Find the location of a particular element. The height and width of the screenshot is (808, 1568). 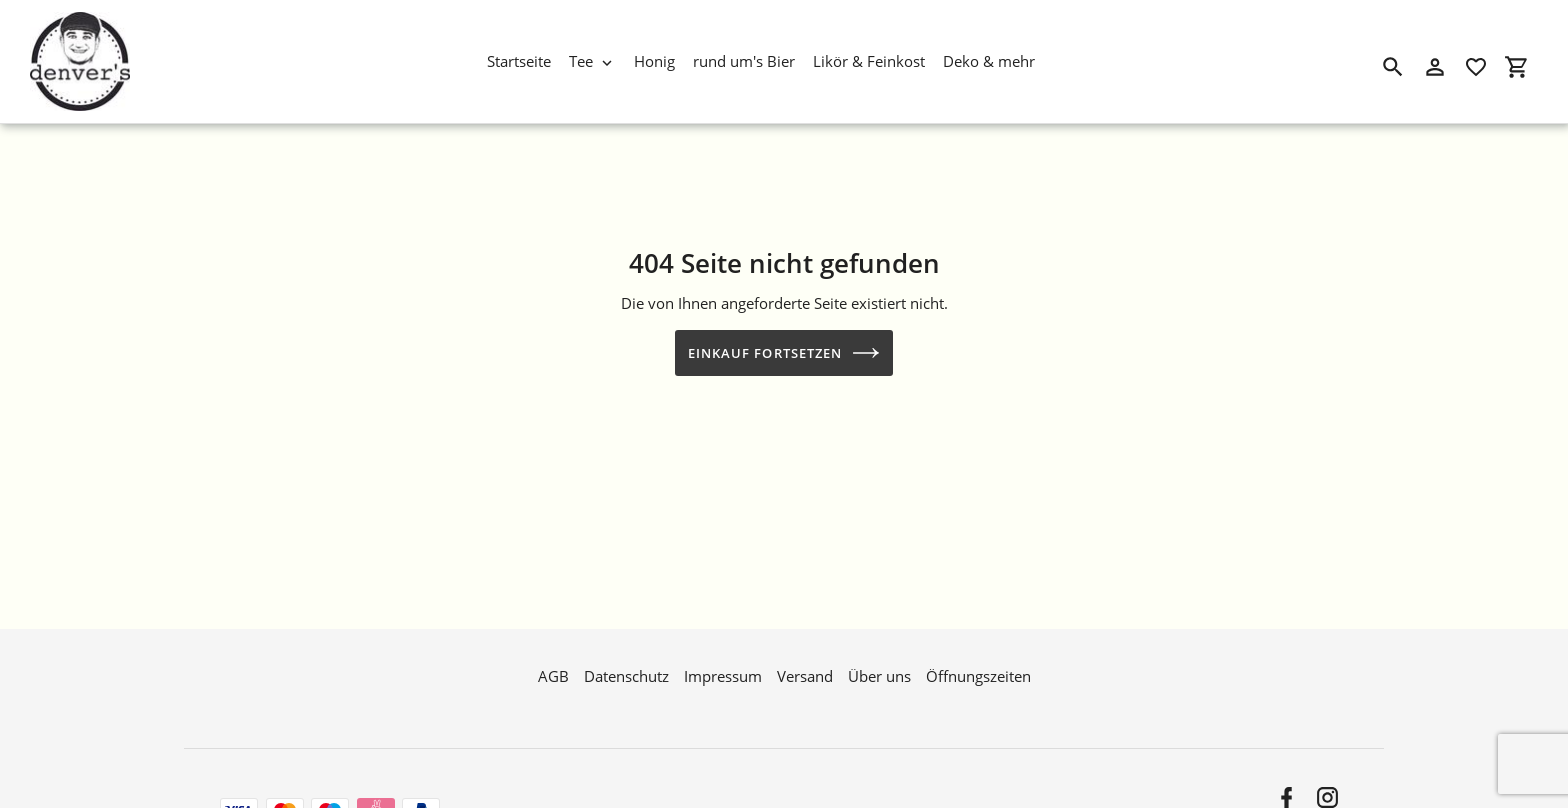

Einkauf fortsetzen is located at coordinates (784, 353).